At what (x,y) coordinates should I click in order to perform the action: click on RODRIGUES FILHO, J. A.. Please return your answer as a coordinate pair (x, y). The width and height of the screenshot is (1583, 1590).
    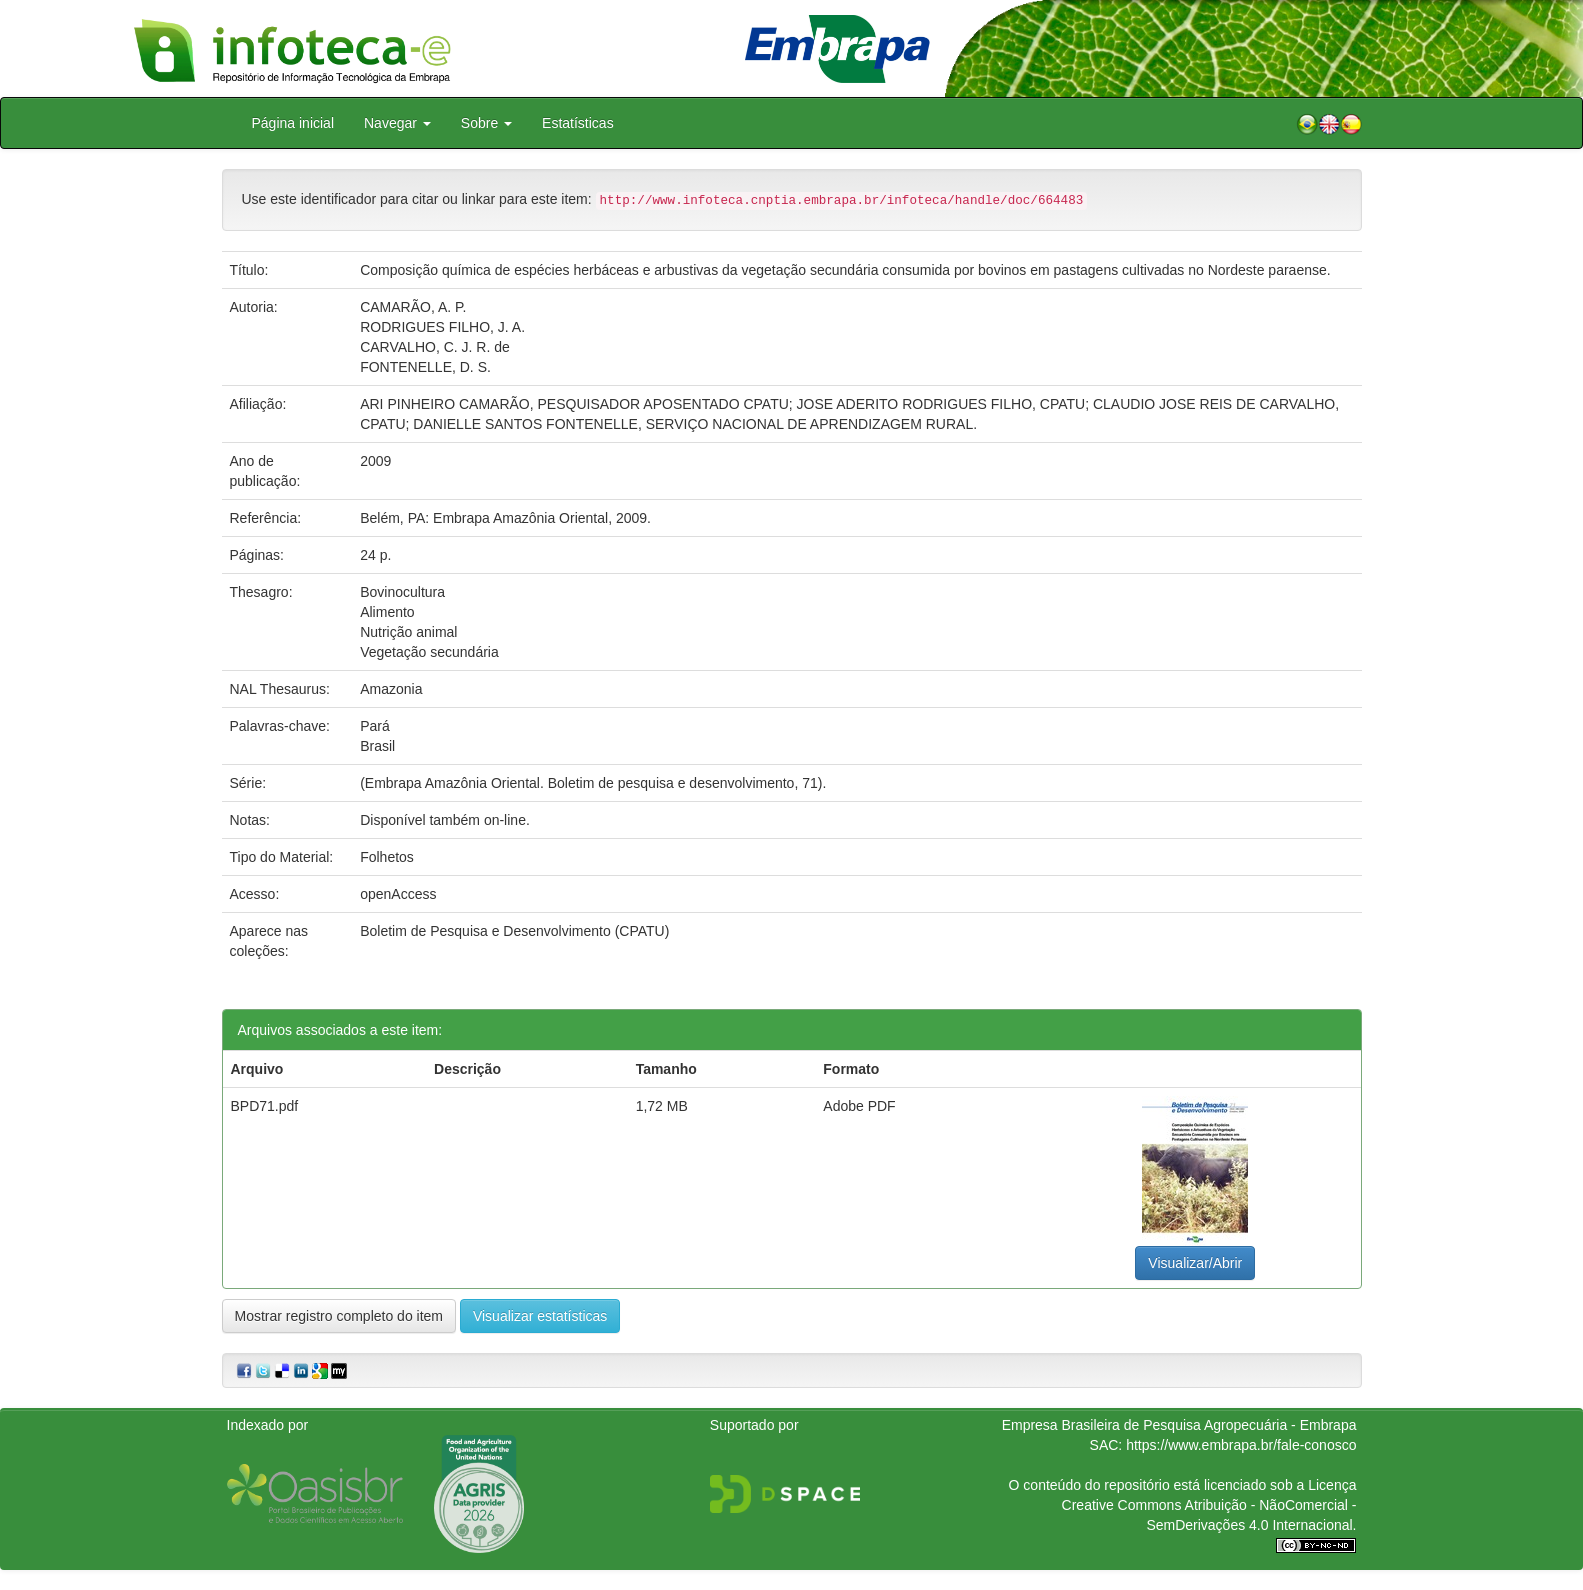
    Looking at the image, I should click on (442, 327).